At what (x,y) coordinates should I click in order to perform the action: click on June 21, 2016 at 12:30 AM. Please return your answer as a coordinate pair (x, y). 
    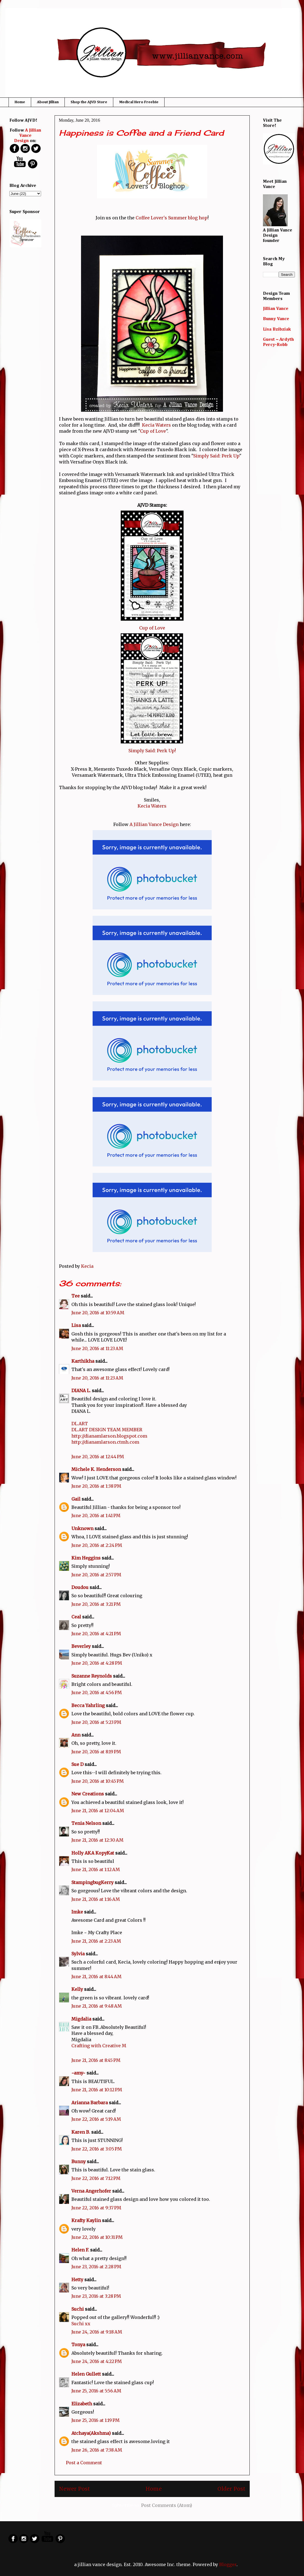
    Looking at the image, I should click on (97, 1840).